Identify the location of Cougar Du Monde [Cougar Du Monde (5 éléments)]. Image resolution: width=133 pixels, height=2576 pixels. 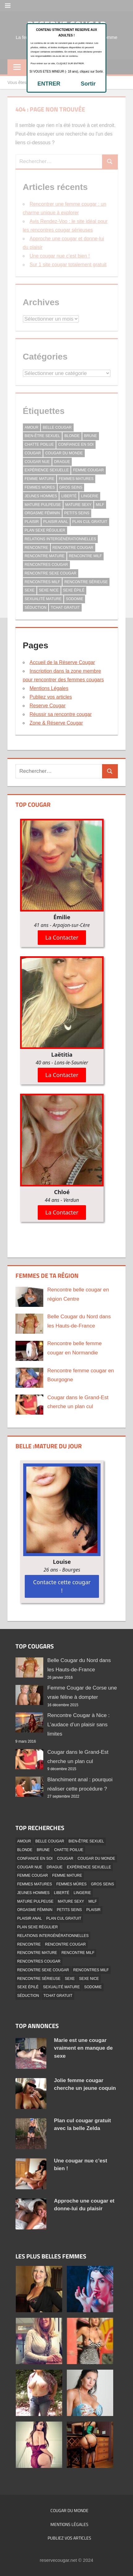
(96, 1858).